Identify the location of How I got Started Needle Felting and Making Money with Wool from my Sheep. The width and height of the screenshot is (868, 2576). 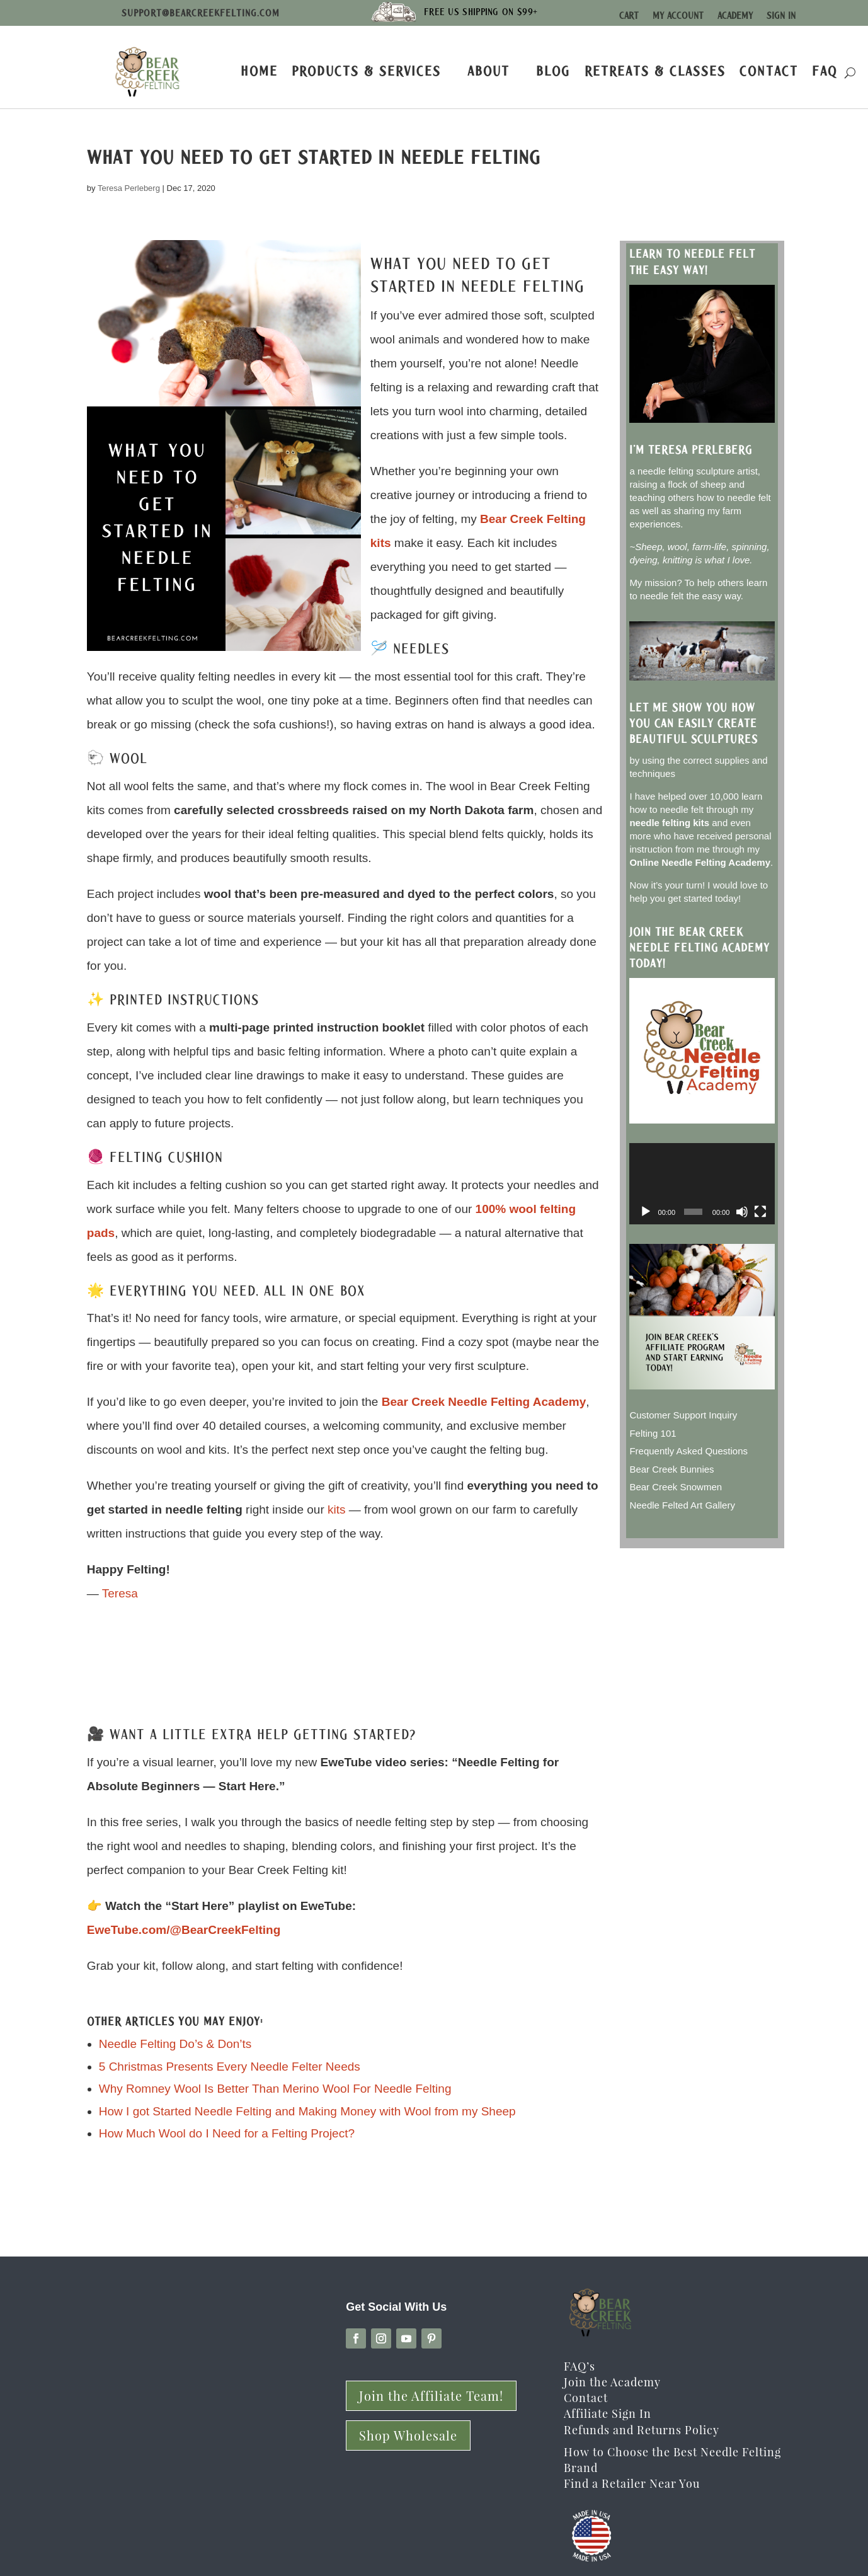
(307, 2111).